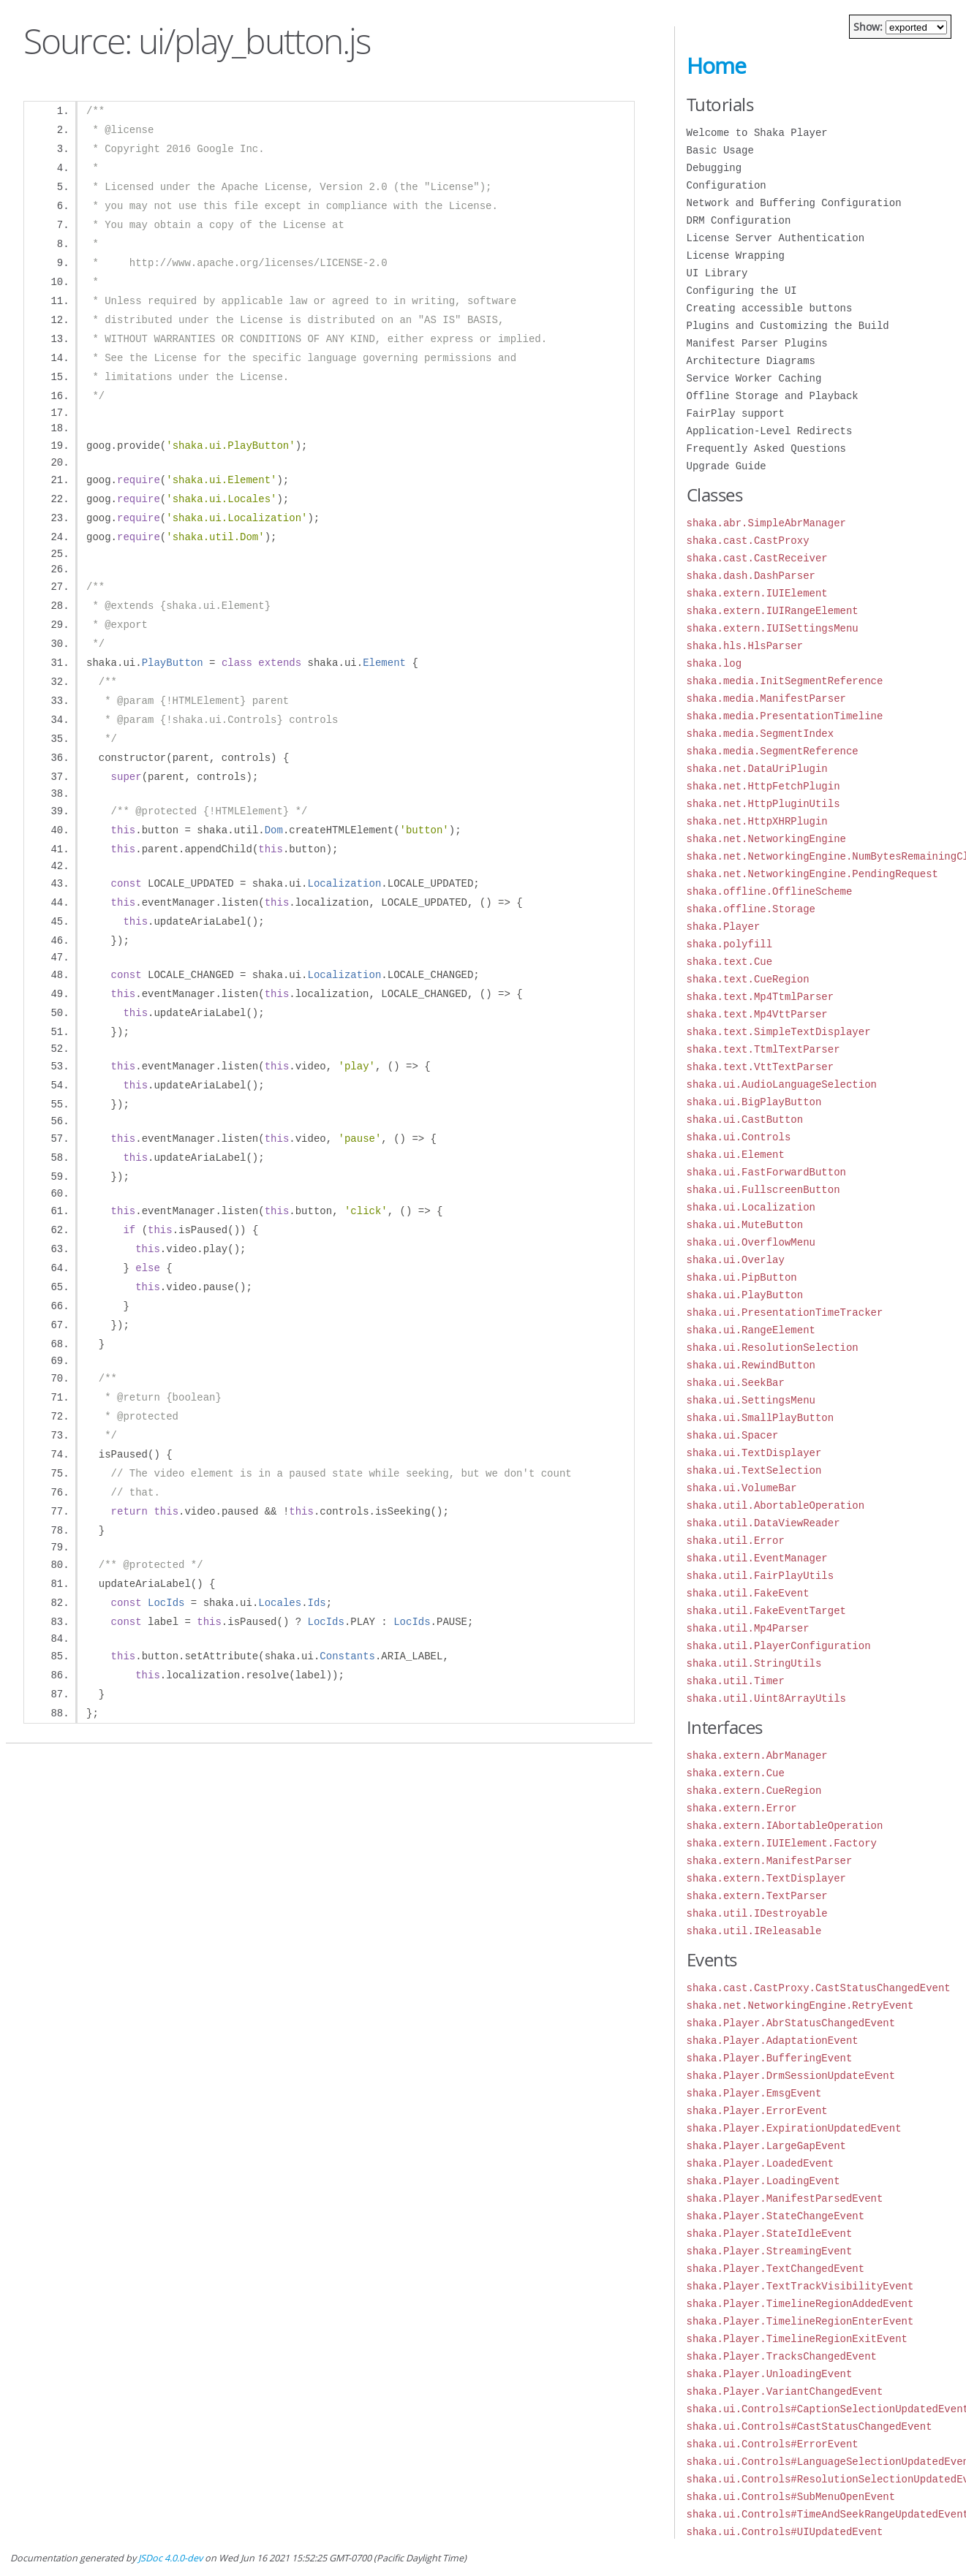 The width and height of the screenshot is (966, 2576). What do you see at coordinates (763, 2181) in the screenshot?
I see `shaka.Player.LoadingEvent` at bounding box center [763, 2181].